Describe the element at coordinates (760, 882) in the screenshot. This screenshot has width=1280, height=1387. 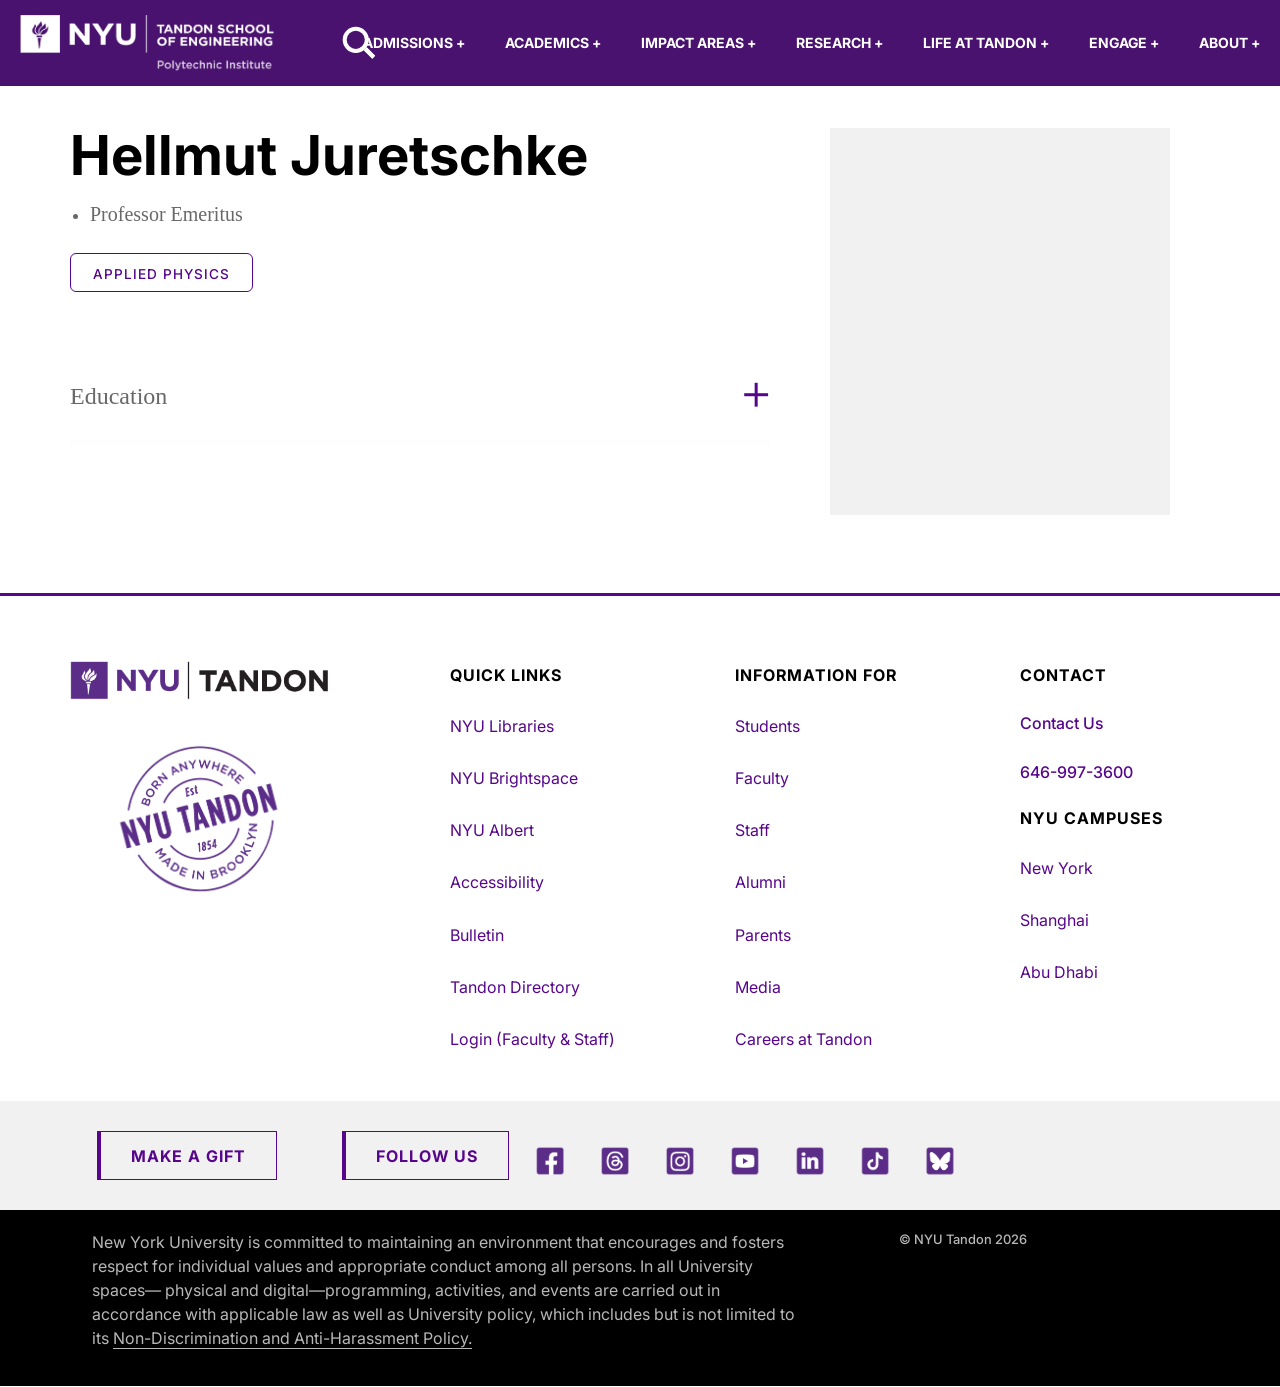
I see `Alumni` at that location.